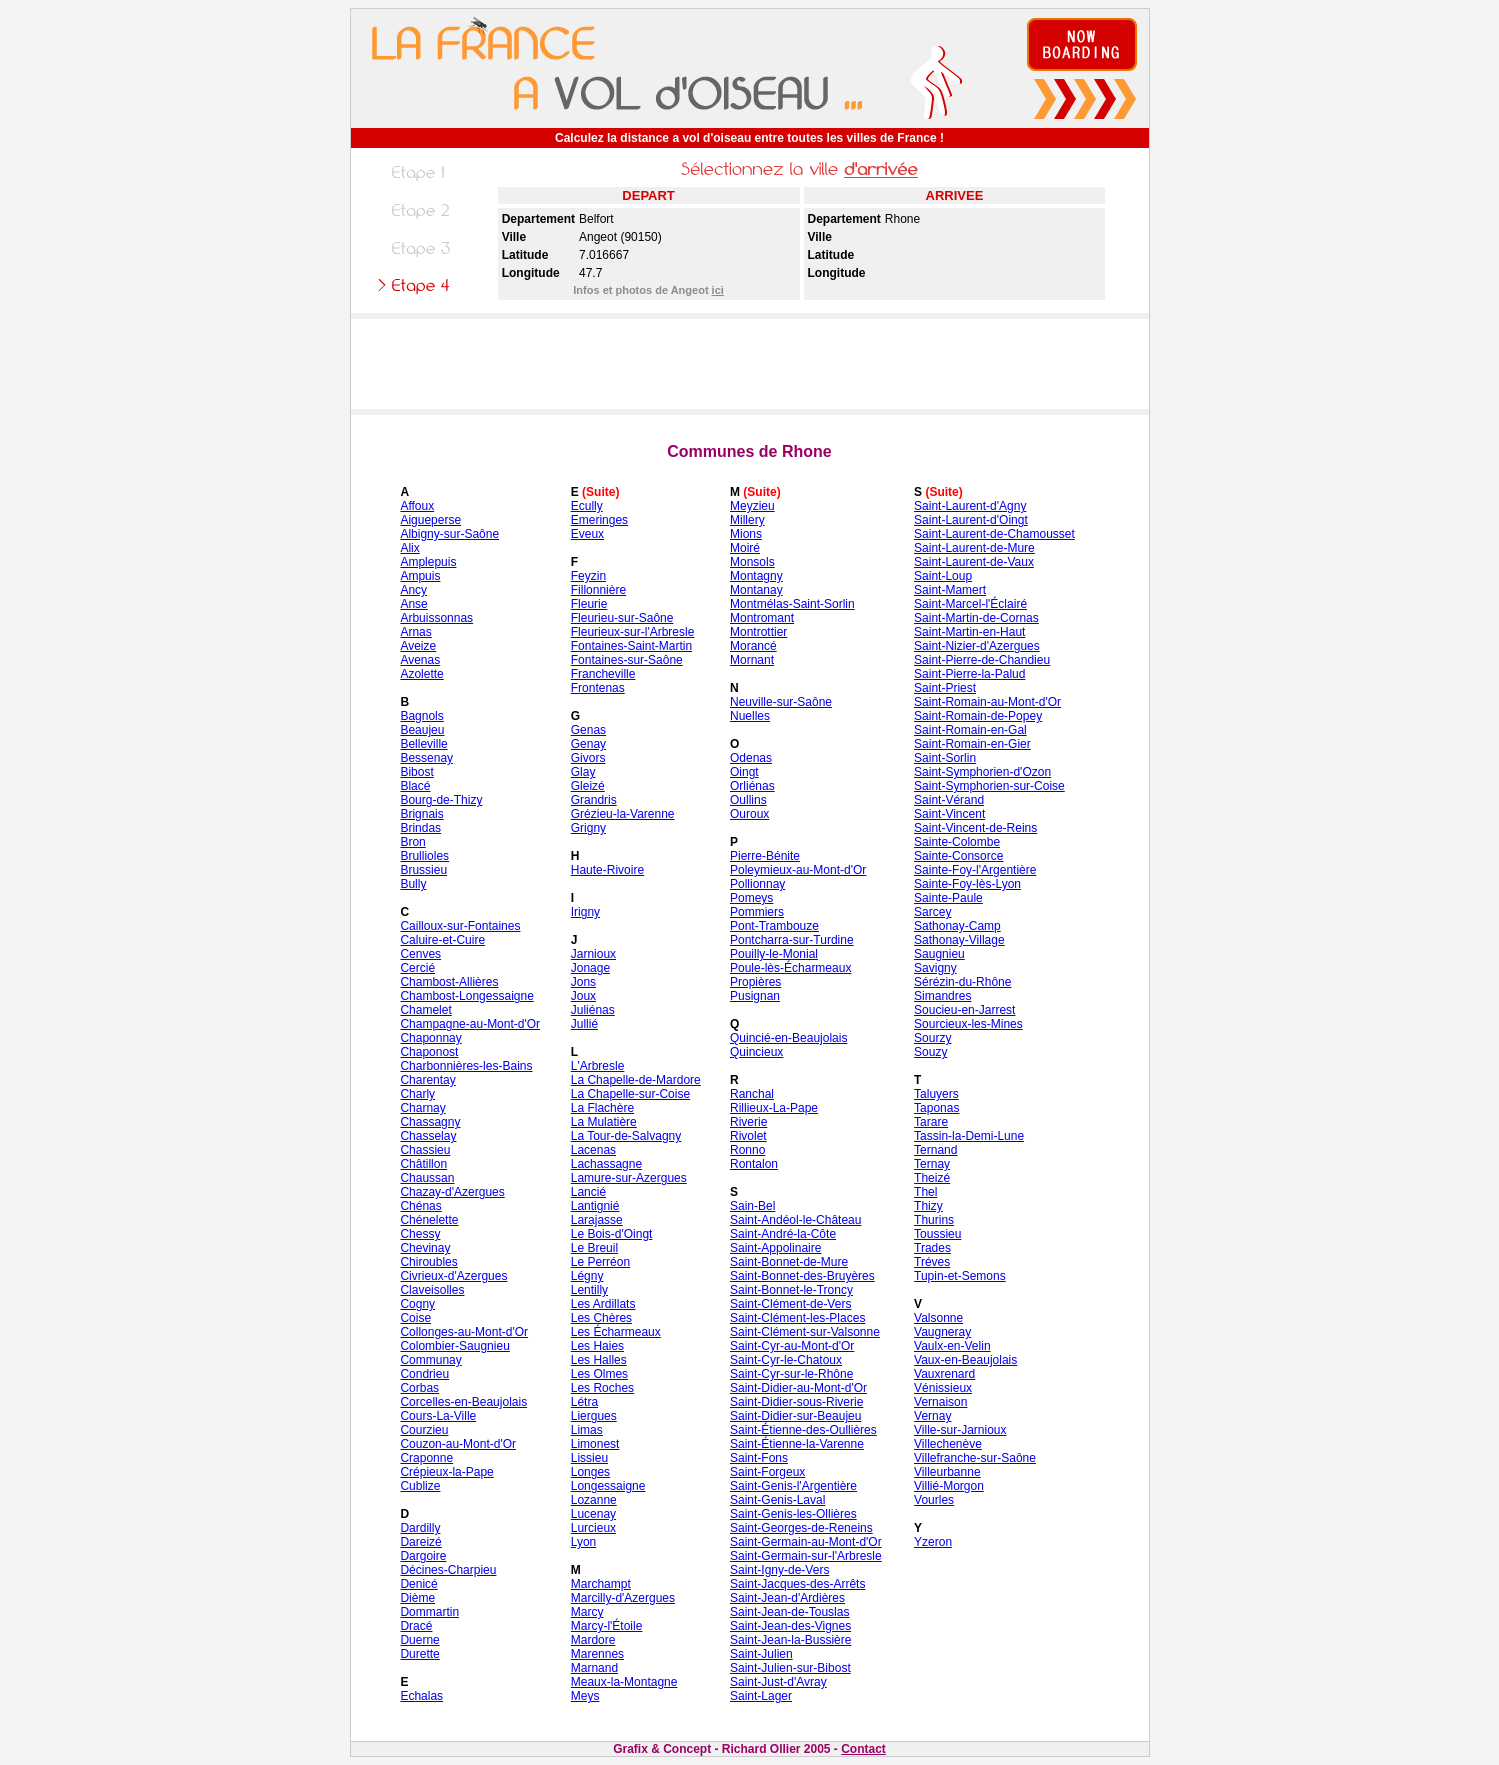 The height and width of the screenshot is (1765, 1499). Describe the element at coordinates (982, 660) in the screenshot. I see `Saint-Pierre-de-Chandieu` at that location.